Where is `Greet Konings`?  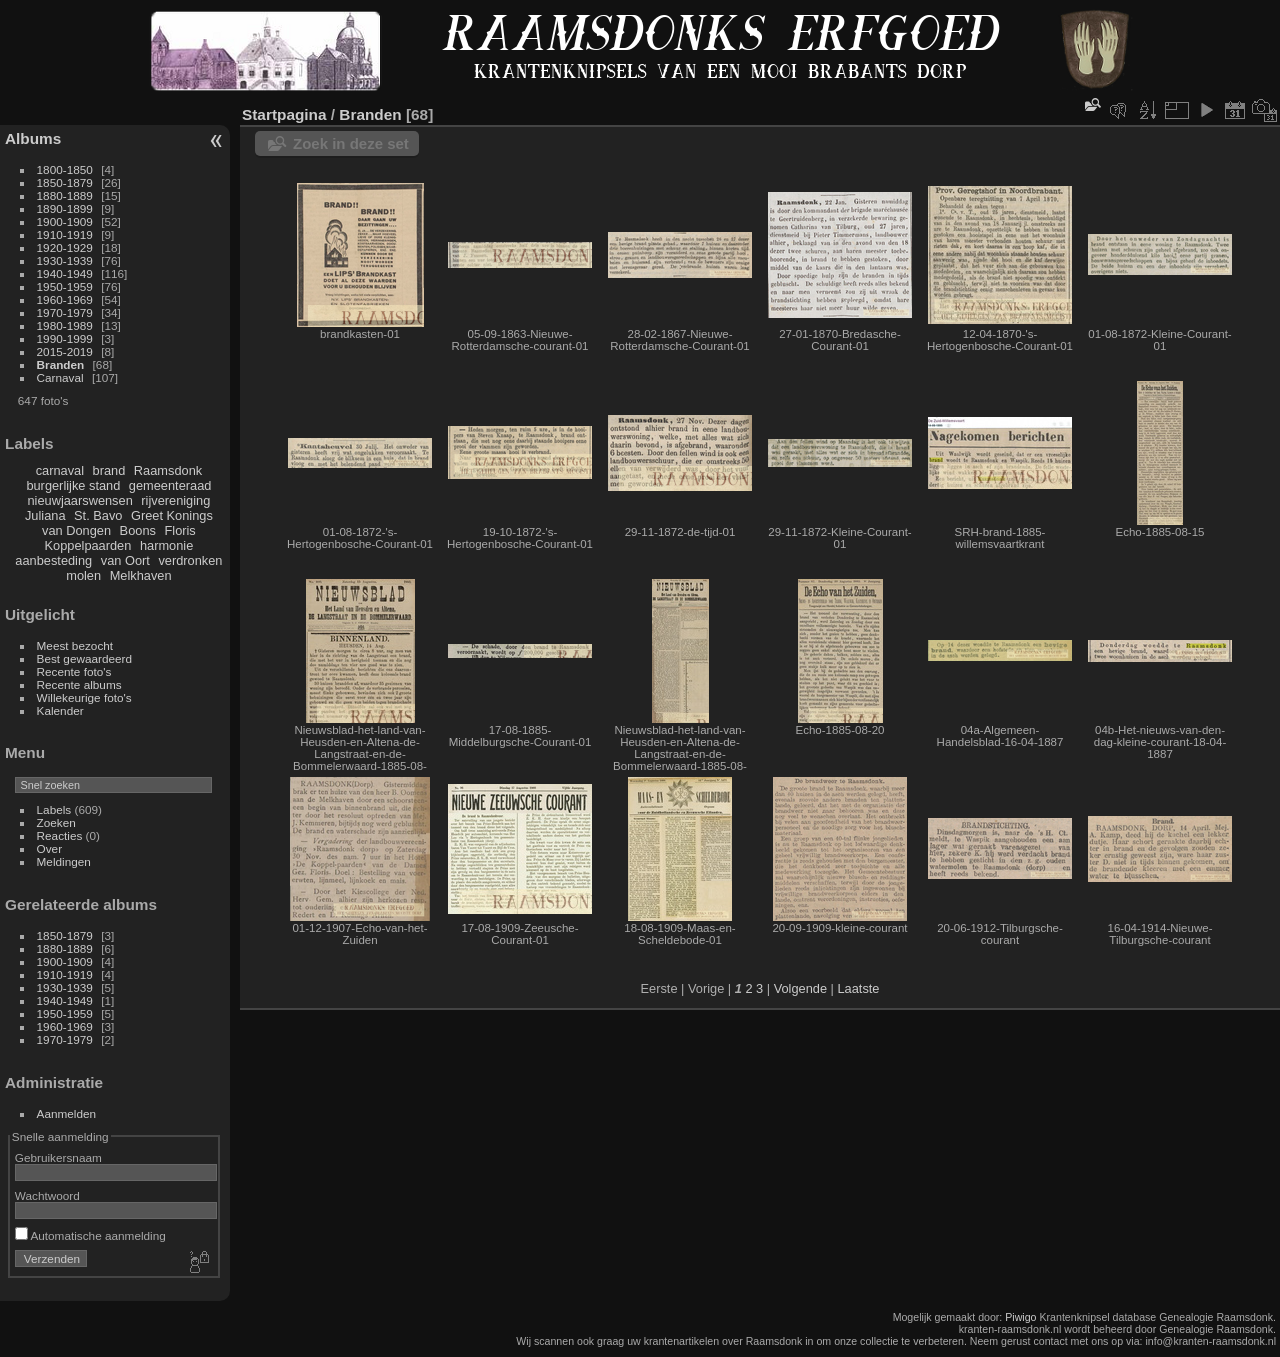 Greet Konings is located at coordinates (172, 515).